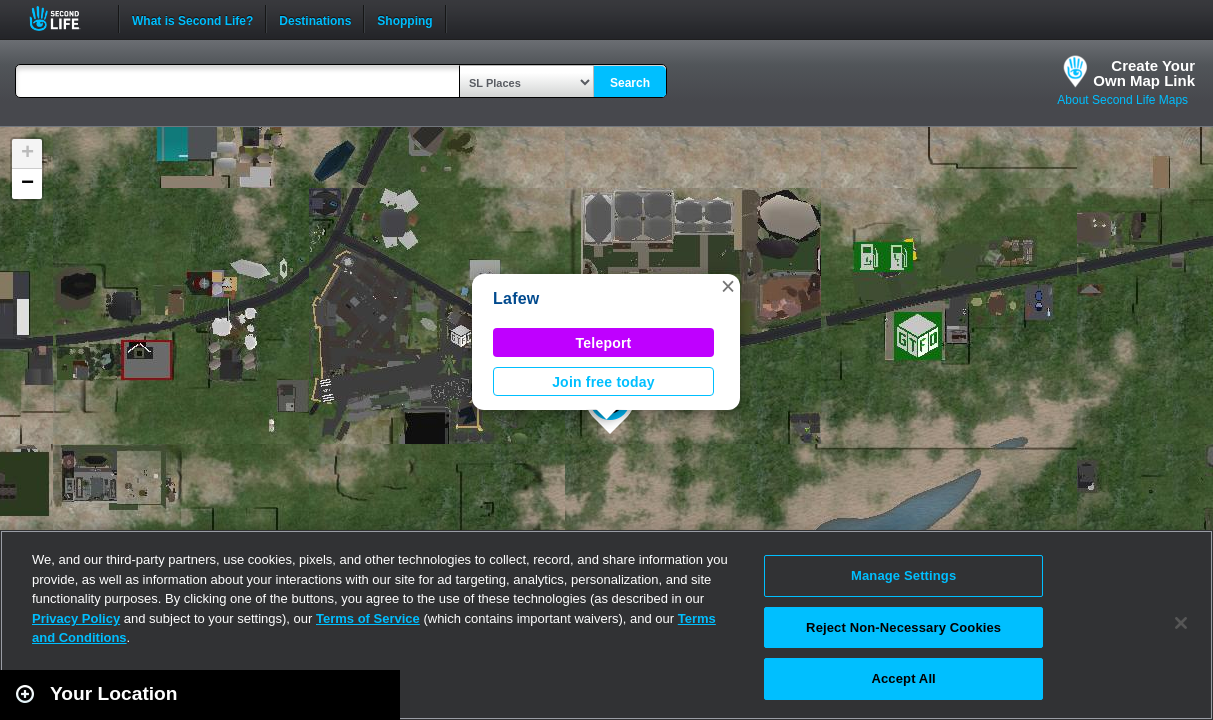 The width and height of the screenshot is (1213, 720). I want to click on [Close], so click(1181, 623).